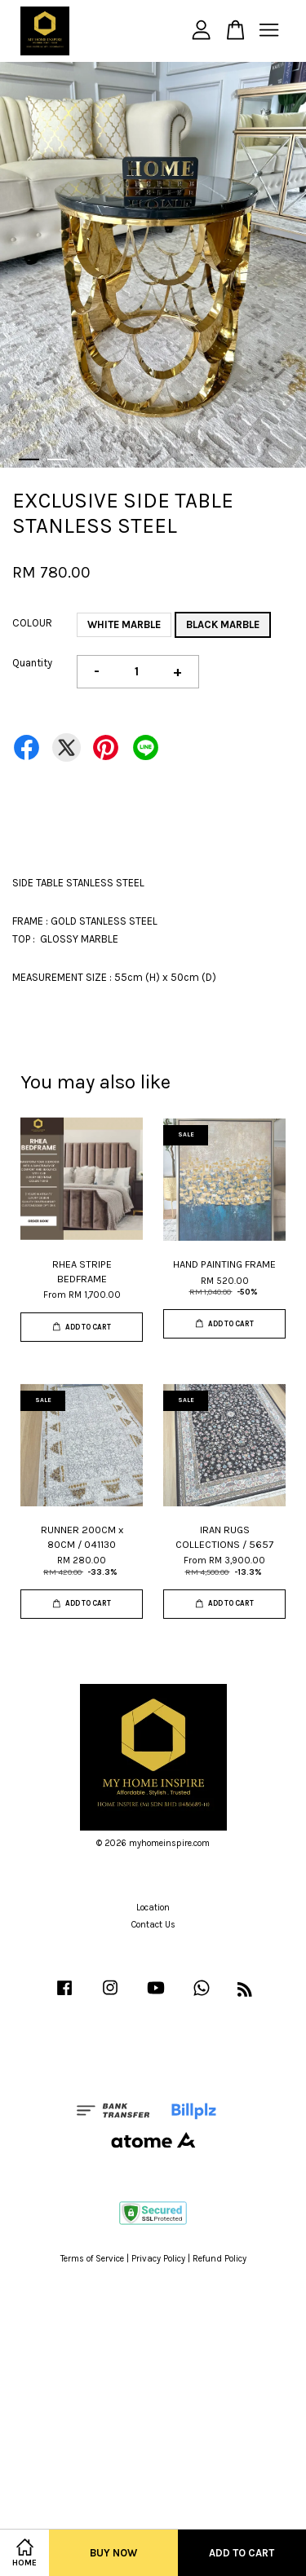 The width and height of the screenshot is (306, 2576). I want to click on Terms of Service, so click(92, 2258).